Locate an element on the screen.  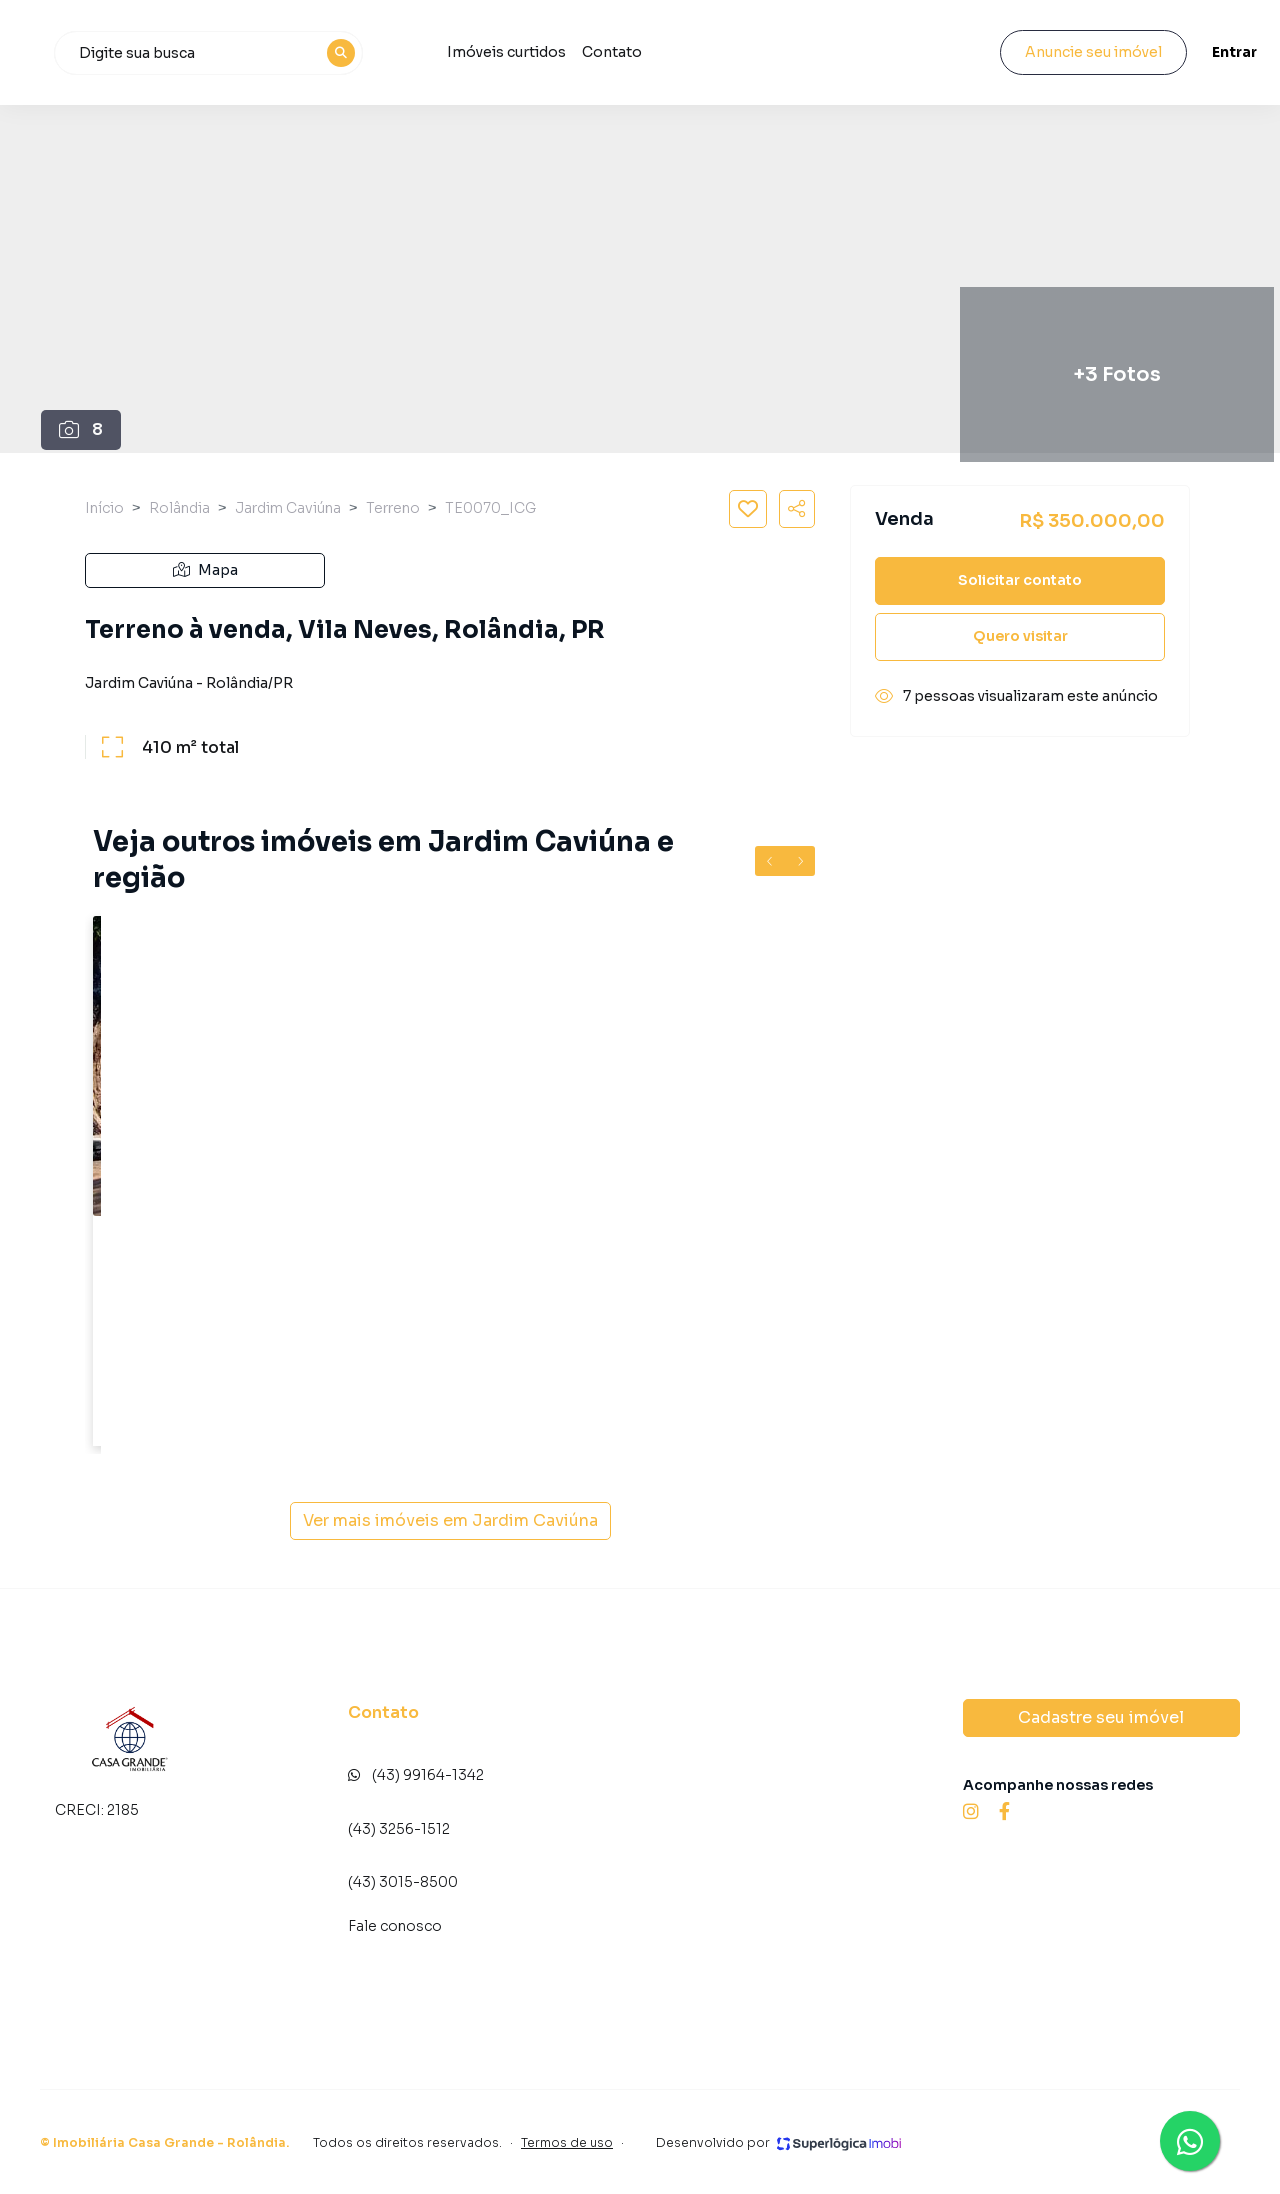
[Salvar imóvel] is located at coordinates (748, 509).